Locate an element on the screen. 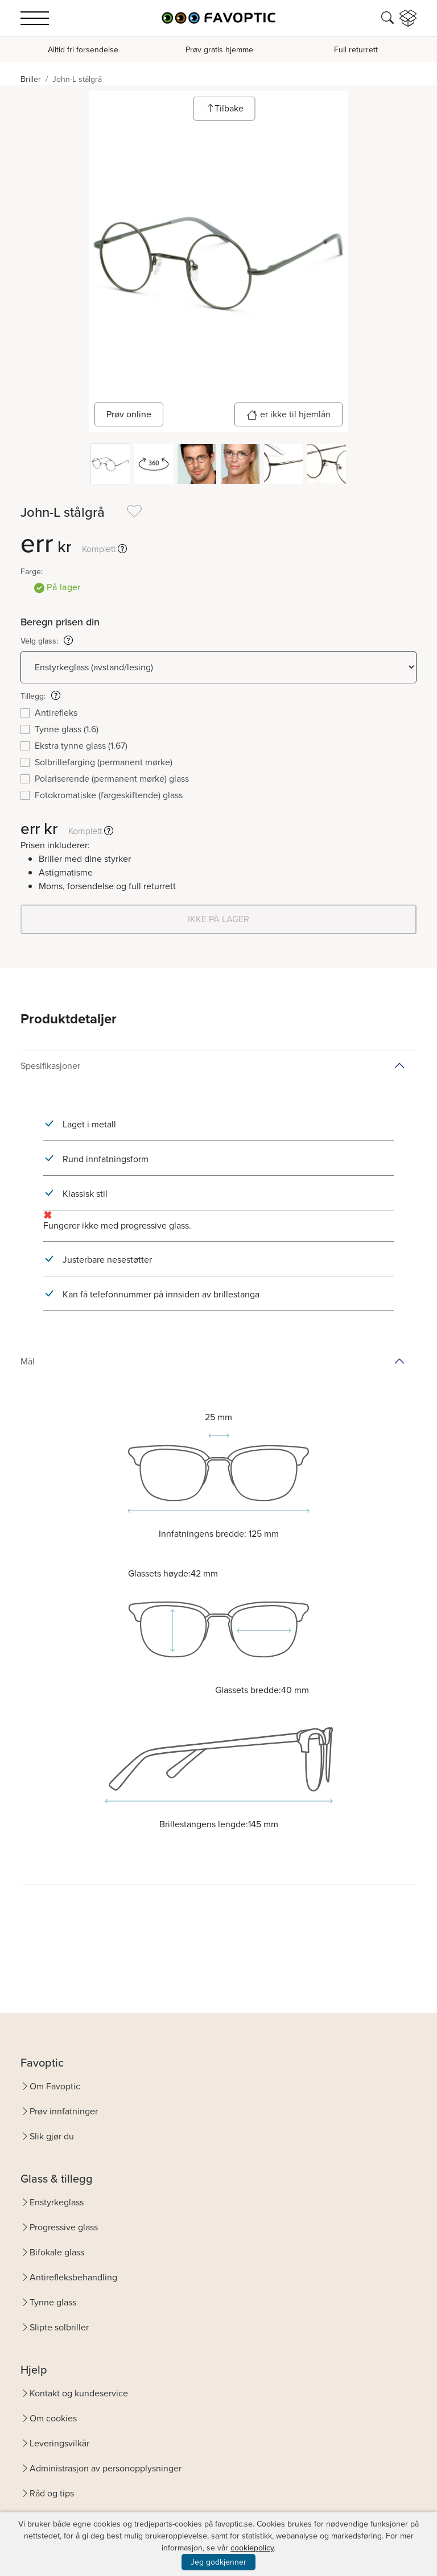  Råd og tips is located at coordinates (52, 2493).